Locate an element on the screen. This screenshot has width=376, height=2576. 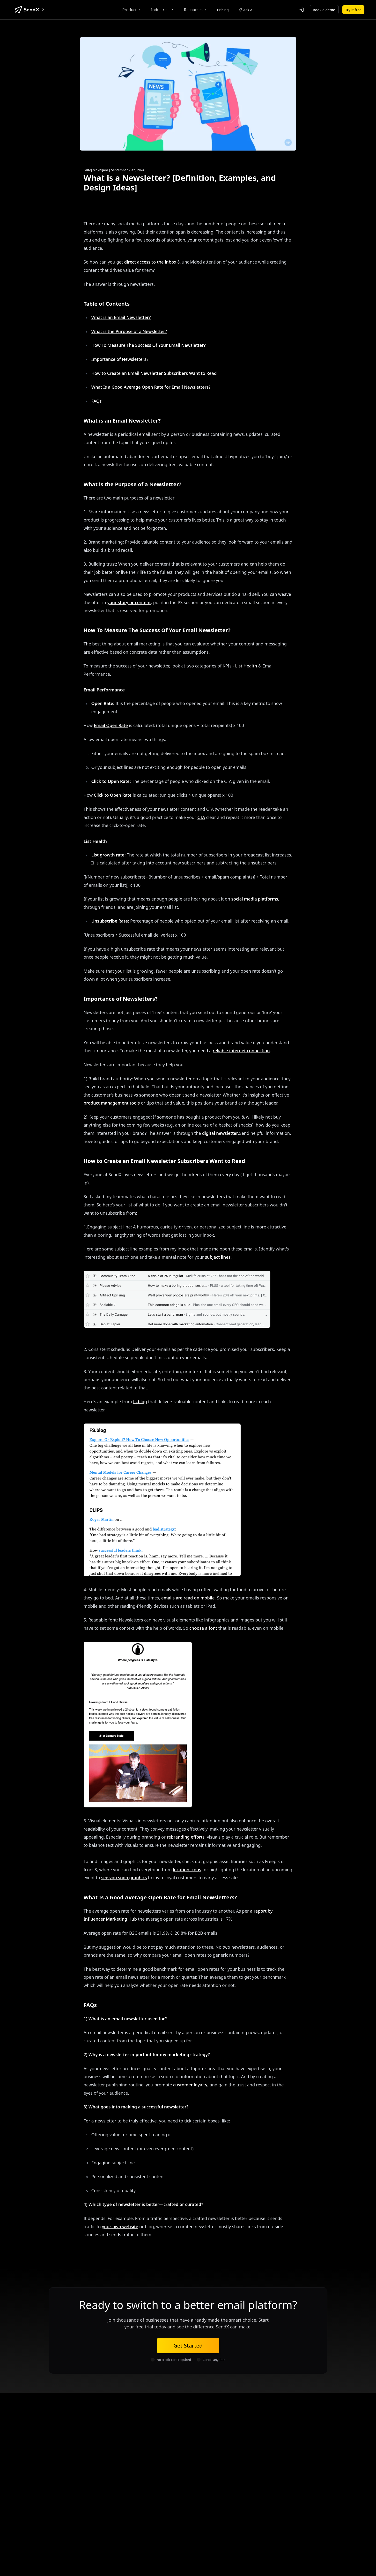
location icons is located at coordinates (187, 1869).